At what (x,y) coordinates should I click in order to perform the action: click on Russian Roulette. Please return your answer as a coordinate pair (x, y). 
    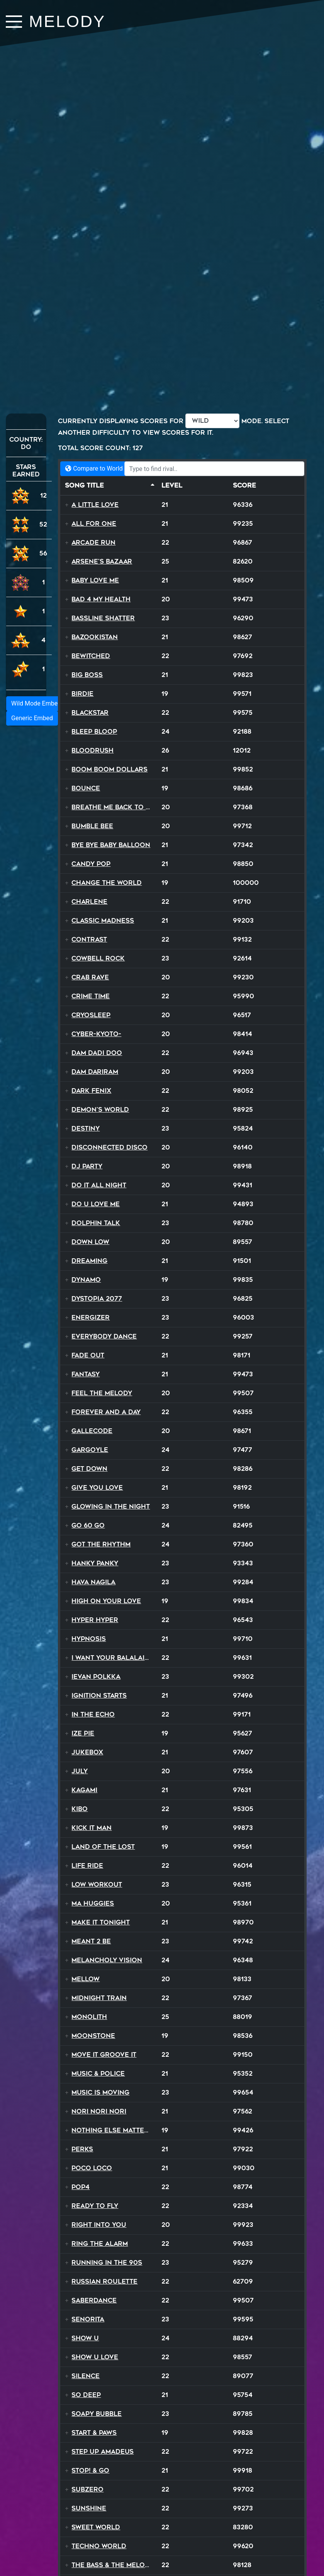
    Looking at the image, I should click on (104, 2281).